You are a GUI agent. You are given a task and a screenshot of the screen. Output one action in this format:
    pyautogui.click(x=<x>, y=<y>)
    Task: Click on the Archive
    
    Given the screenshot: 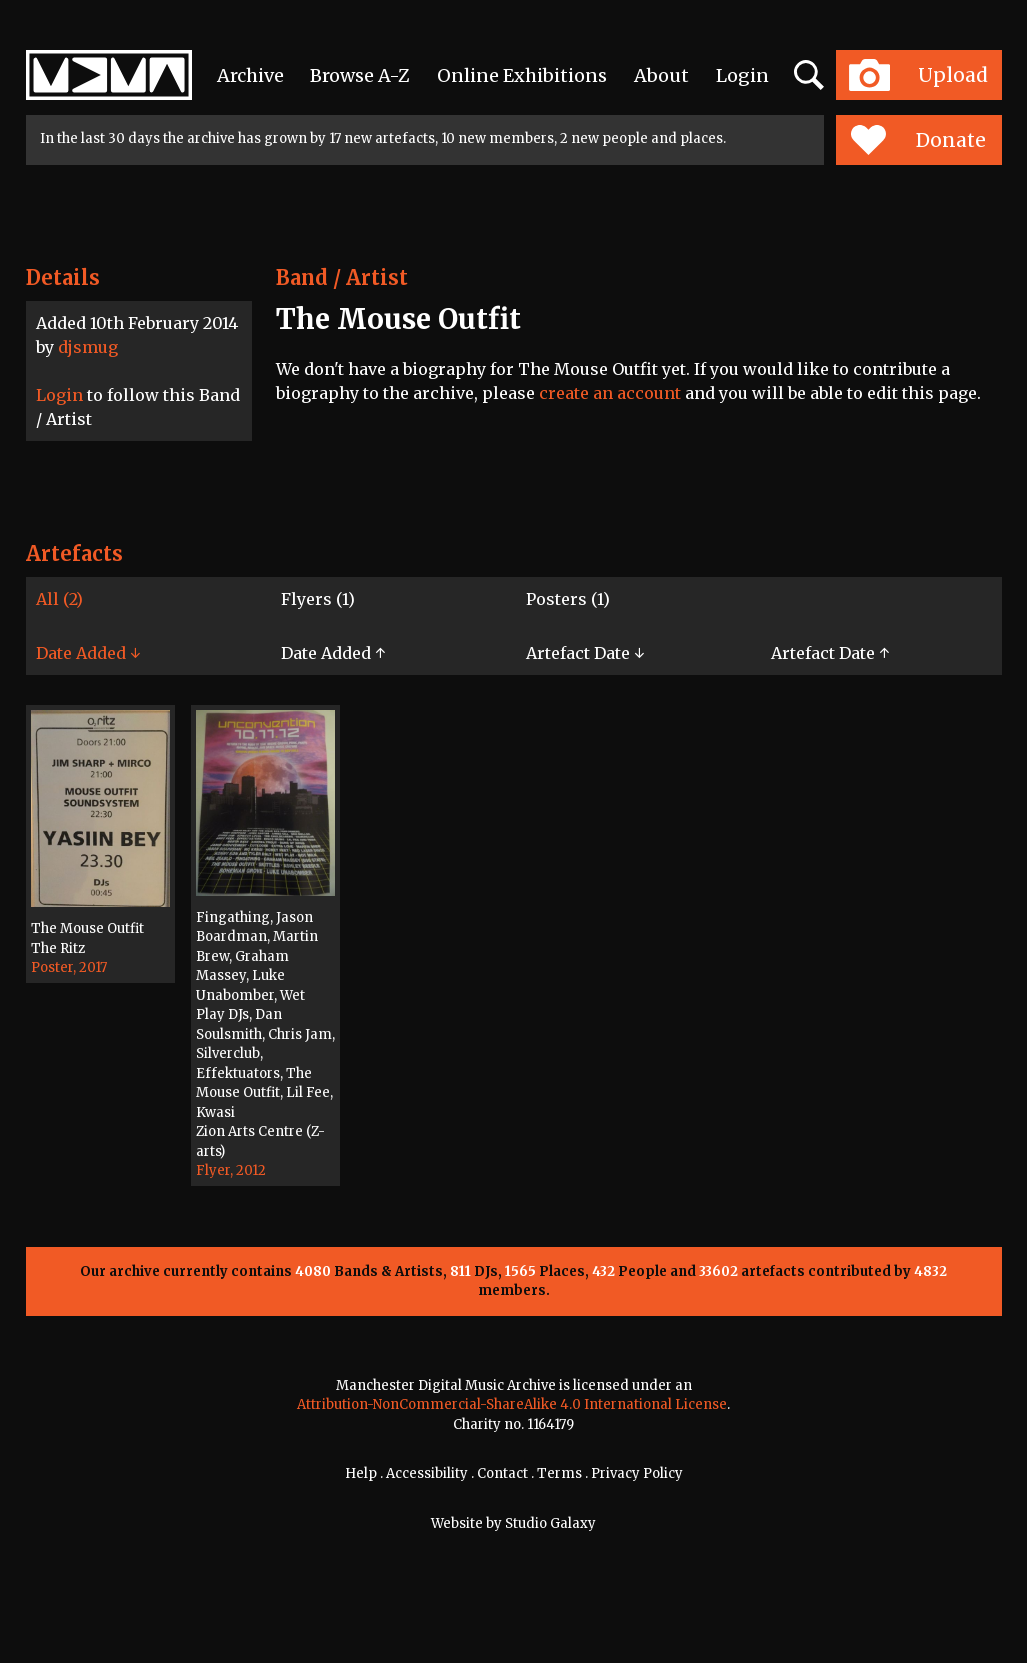 What is the action you would take?
    pyautogui.click(x=250, y=75)
    